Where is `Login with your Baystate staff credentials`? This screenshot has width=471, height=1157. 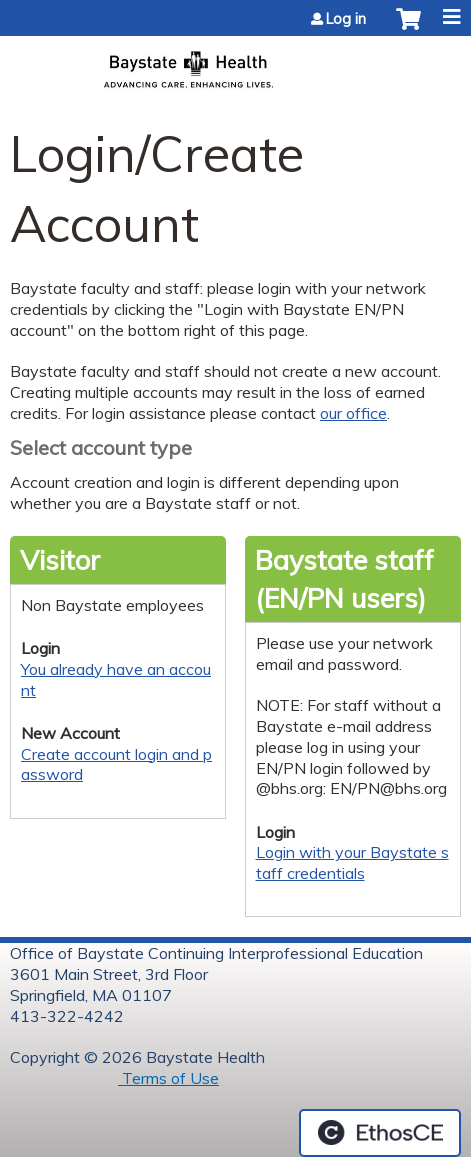
Login with your Baystate staff credentials is located at coordinates (352, 862).